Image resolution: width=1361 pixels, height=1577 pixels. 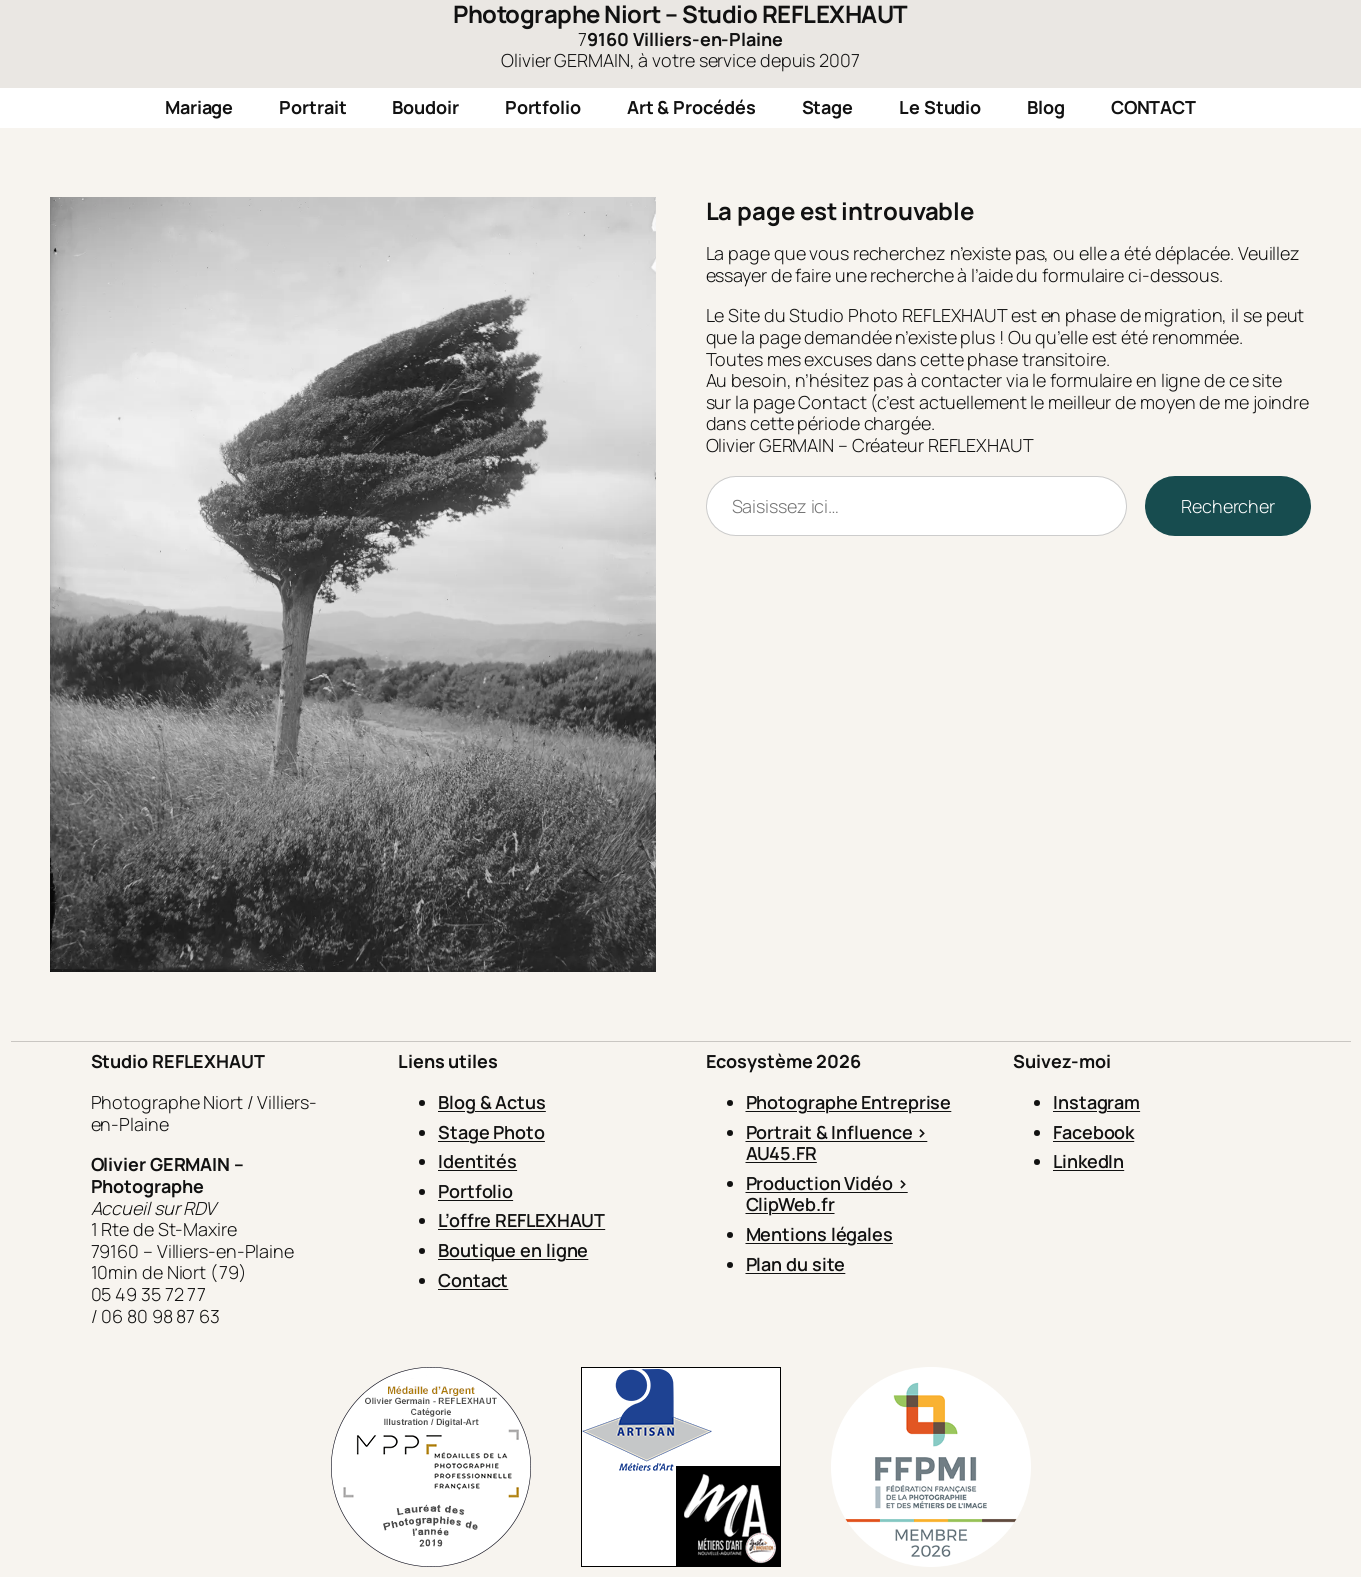 I want to click on Contact, so click(x=473, y=1280).